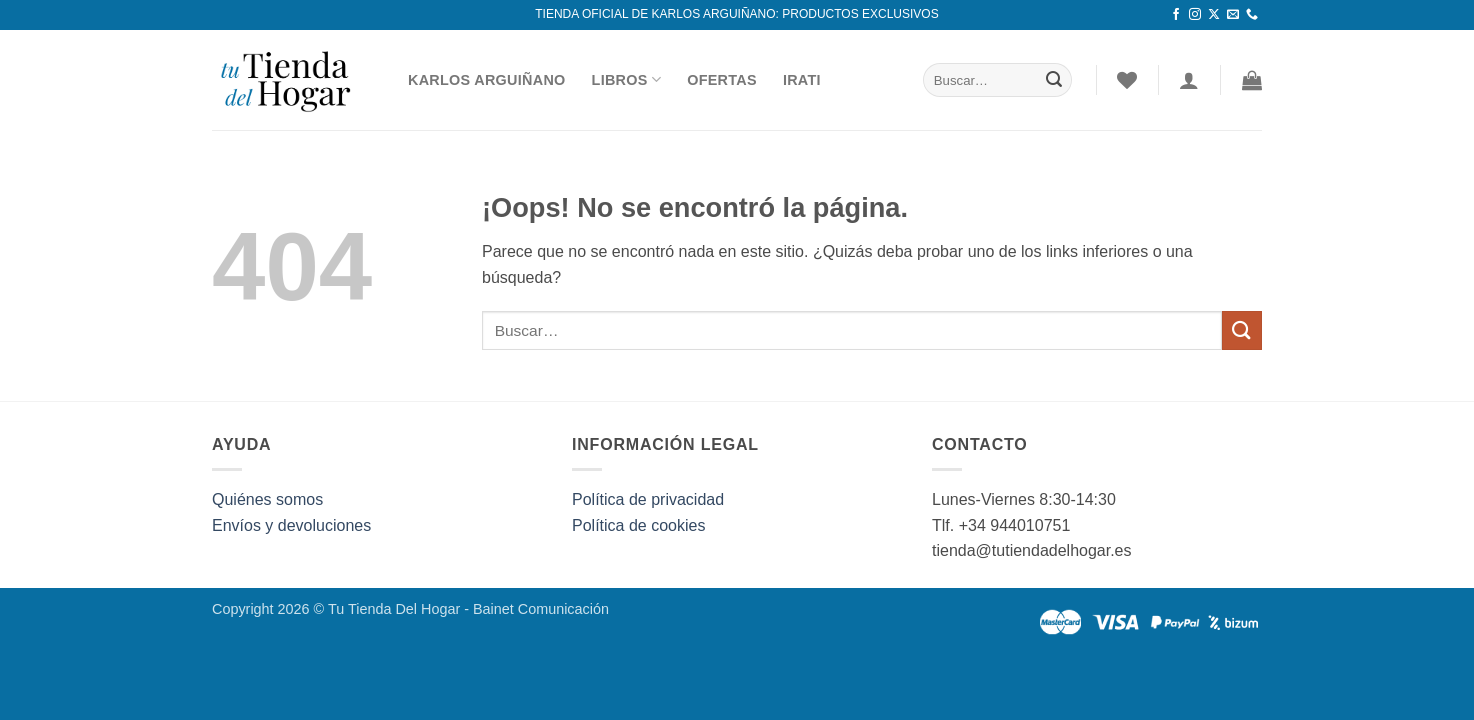 The width and height of the screenshot is (1474, 720). I want to click on [Lista de deseos], so click(1127, 80).